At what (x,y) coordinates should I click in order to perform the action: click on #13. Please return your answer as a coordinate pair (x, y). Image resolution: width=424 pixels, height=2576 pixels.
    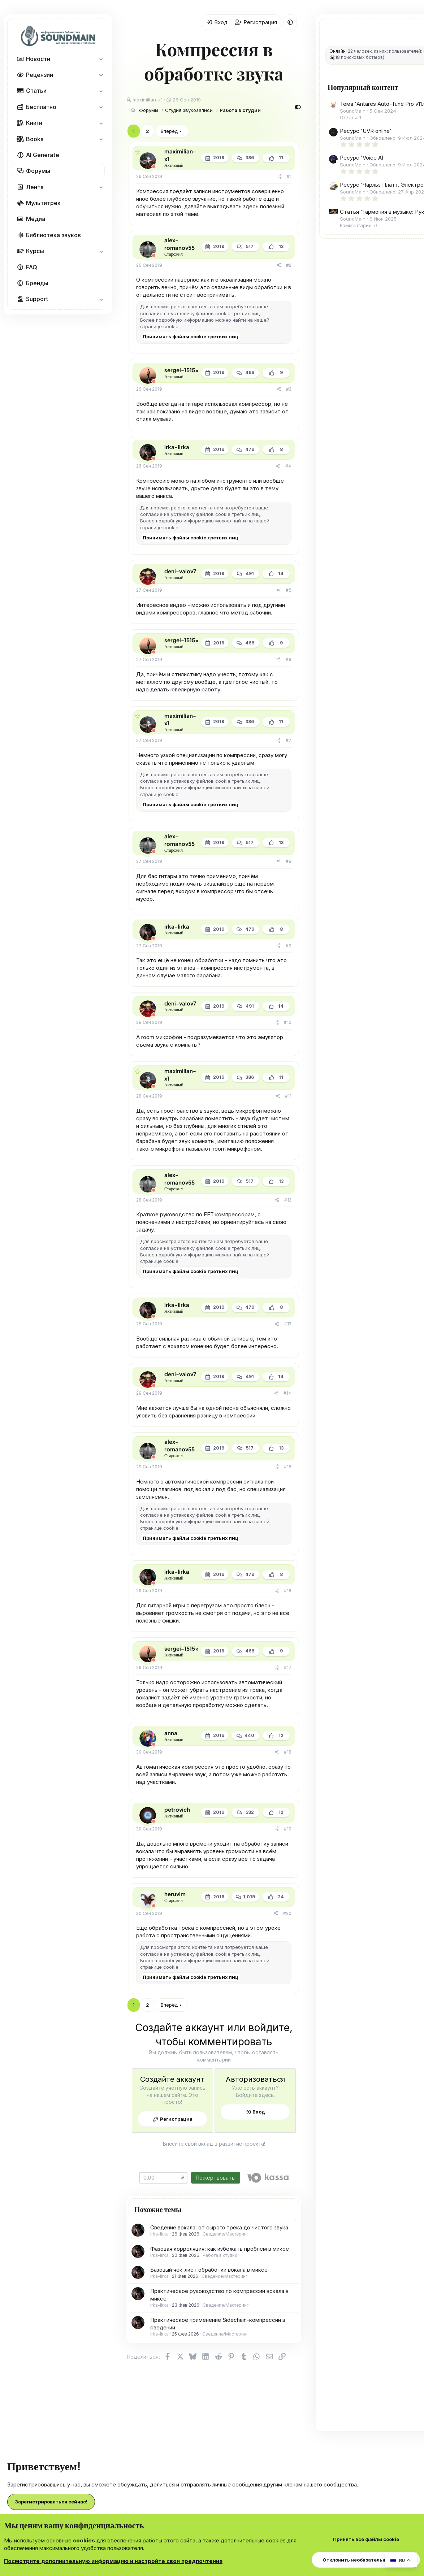
    Looking at the image, I should click on (287, 1323).